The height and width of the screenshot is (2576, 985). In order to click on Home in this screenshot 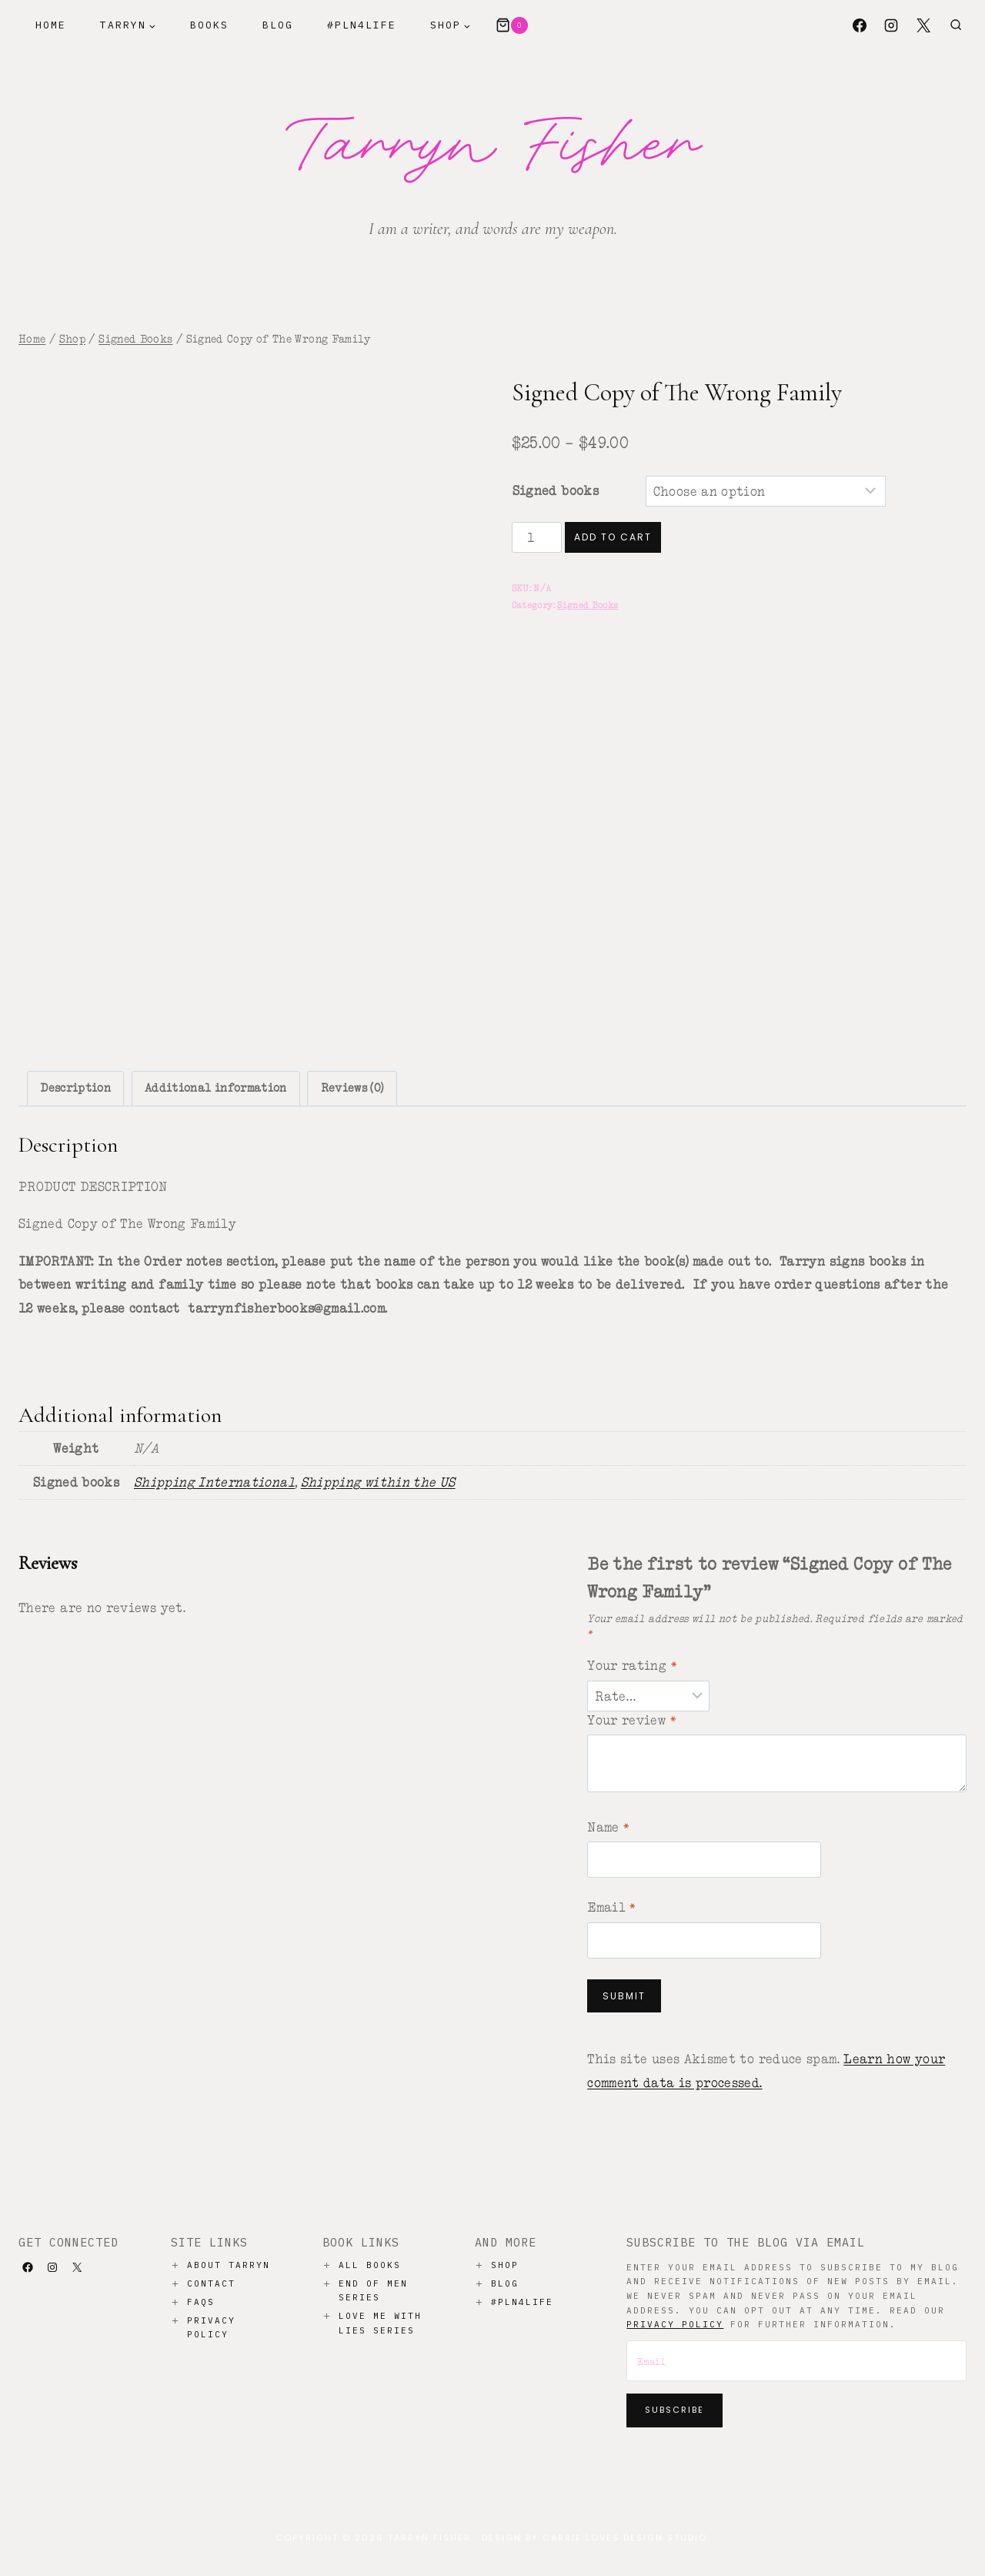, I will do `click(50, 25)`.